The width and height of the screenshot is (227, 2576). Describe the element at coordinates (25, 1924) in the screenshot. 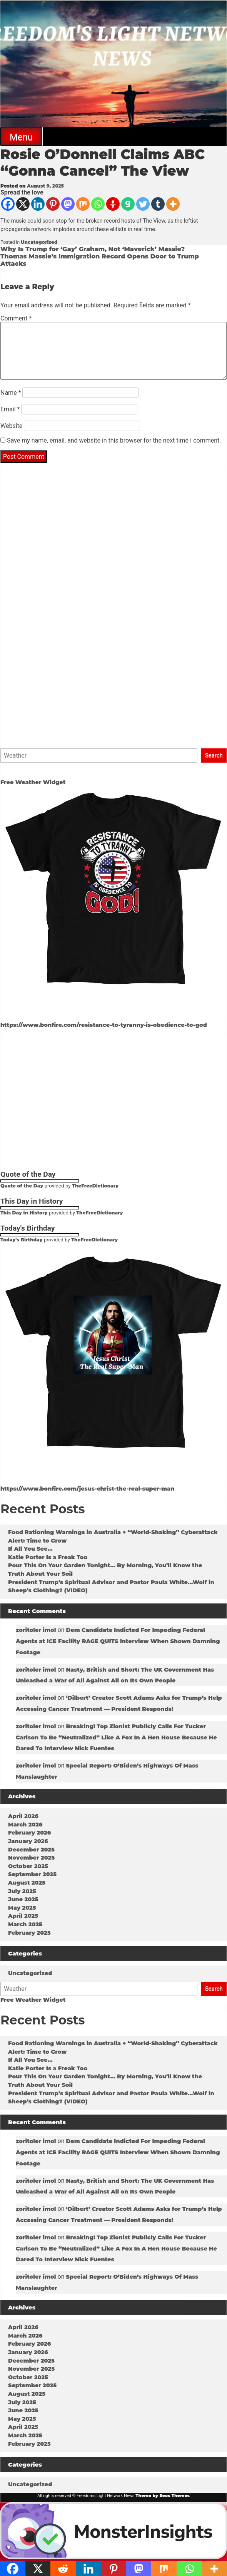

I see `March 2025` at that location.